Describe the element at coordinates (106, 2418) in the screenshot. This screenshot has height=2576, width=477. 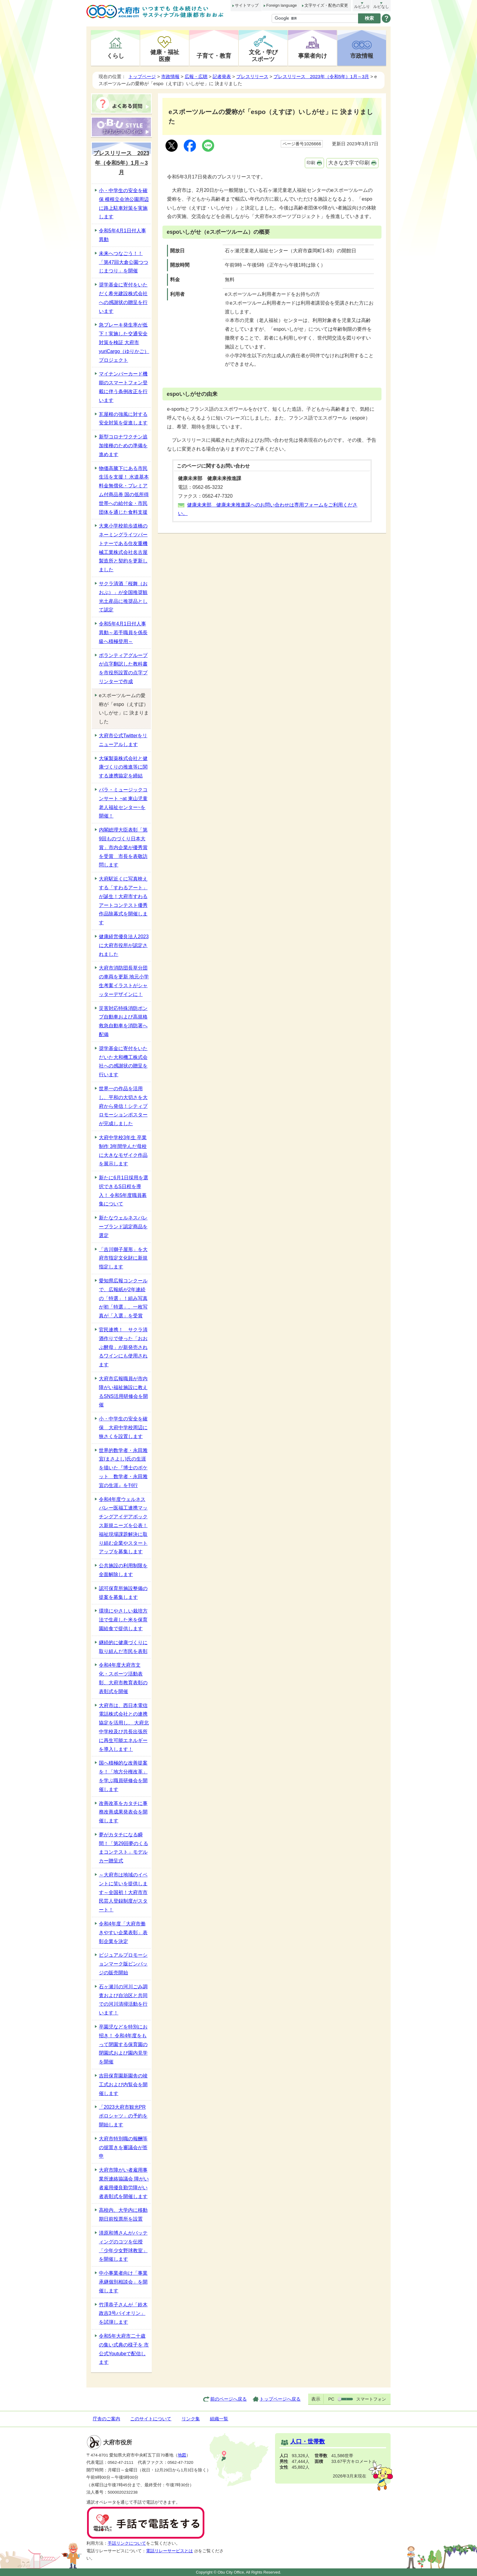
I see `庁舎のご案内` at that location.